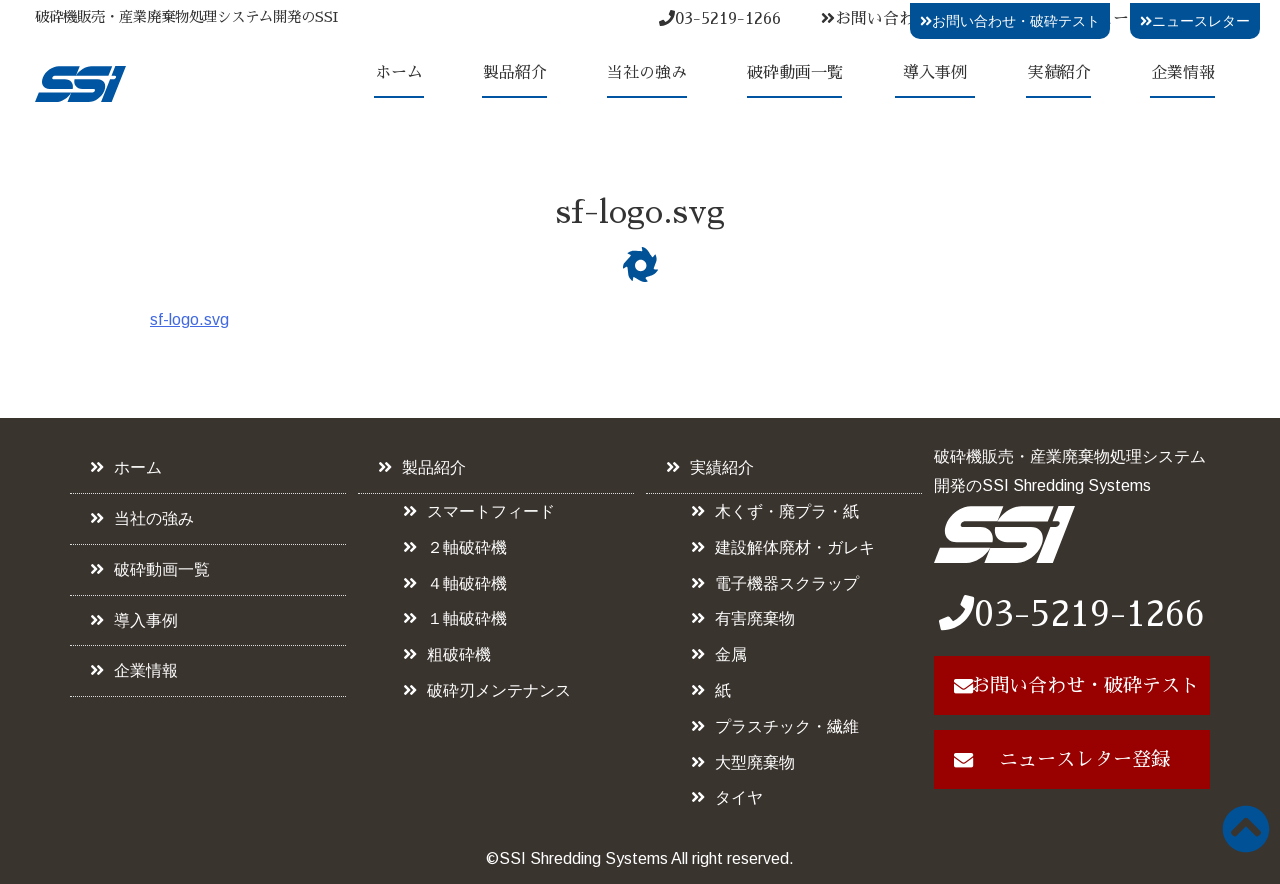  Describe the element at coordinates (731, 654) in the screenshot. I see `金属` at that location.